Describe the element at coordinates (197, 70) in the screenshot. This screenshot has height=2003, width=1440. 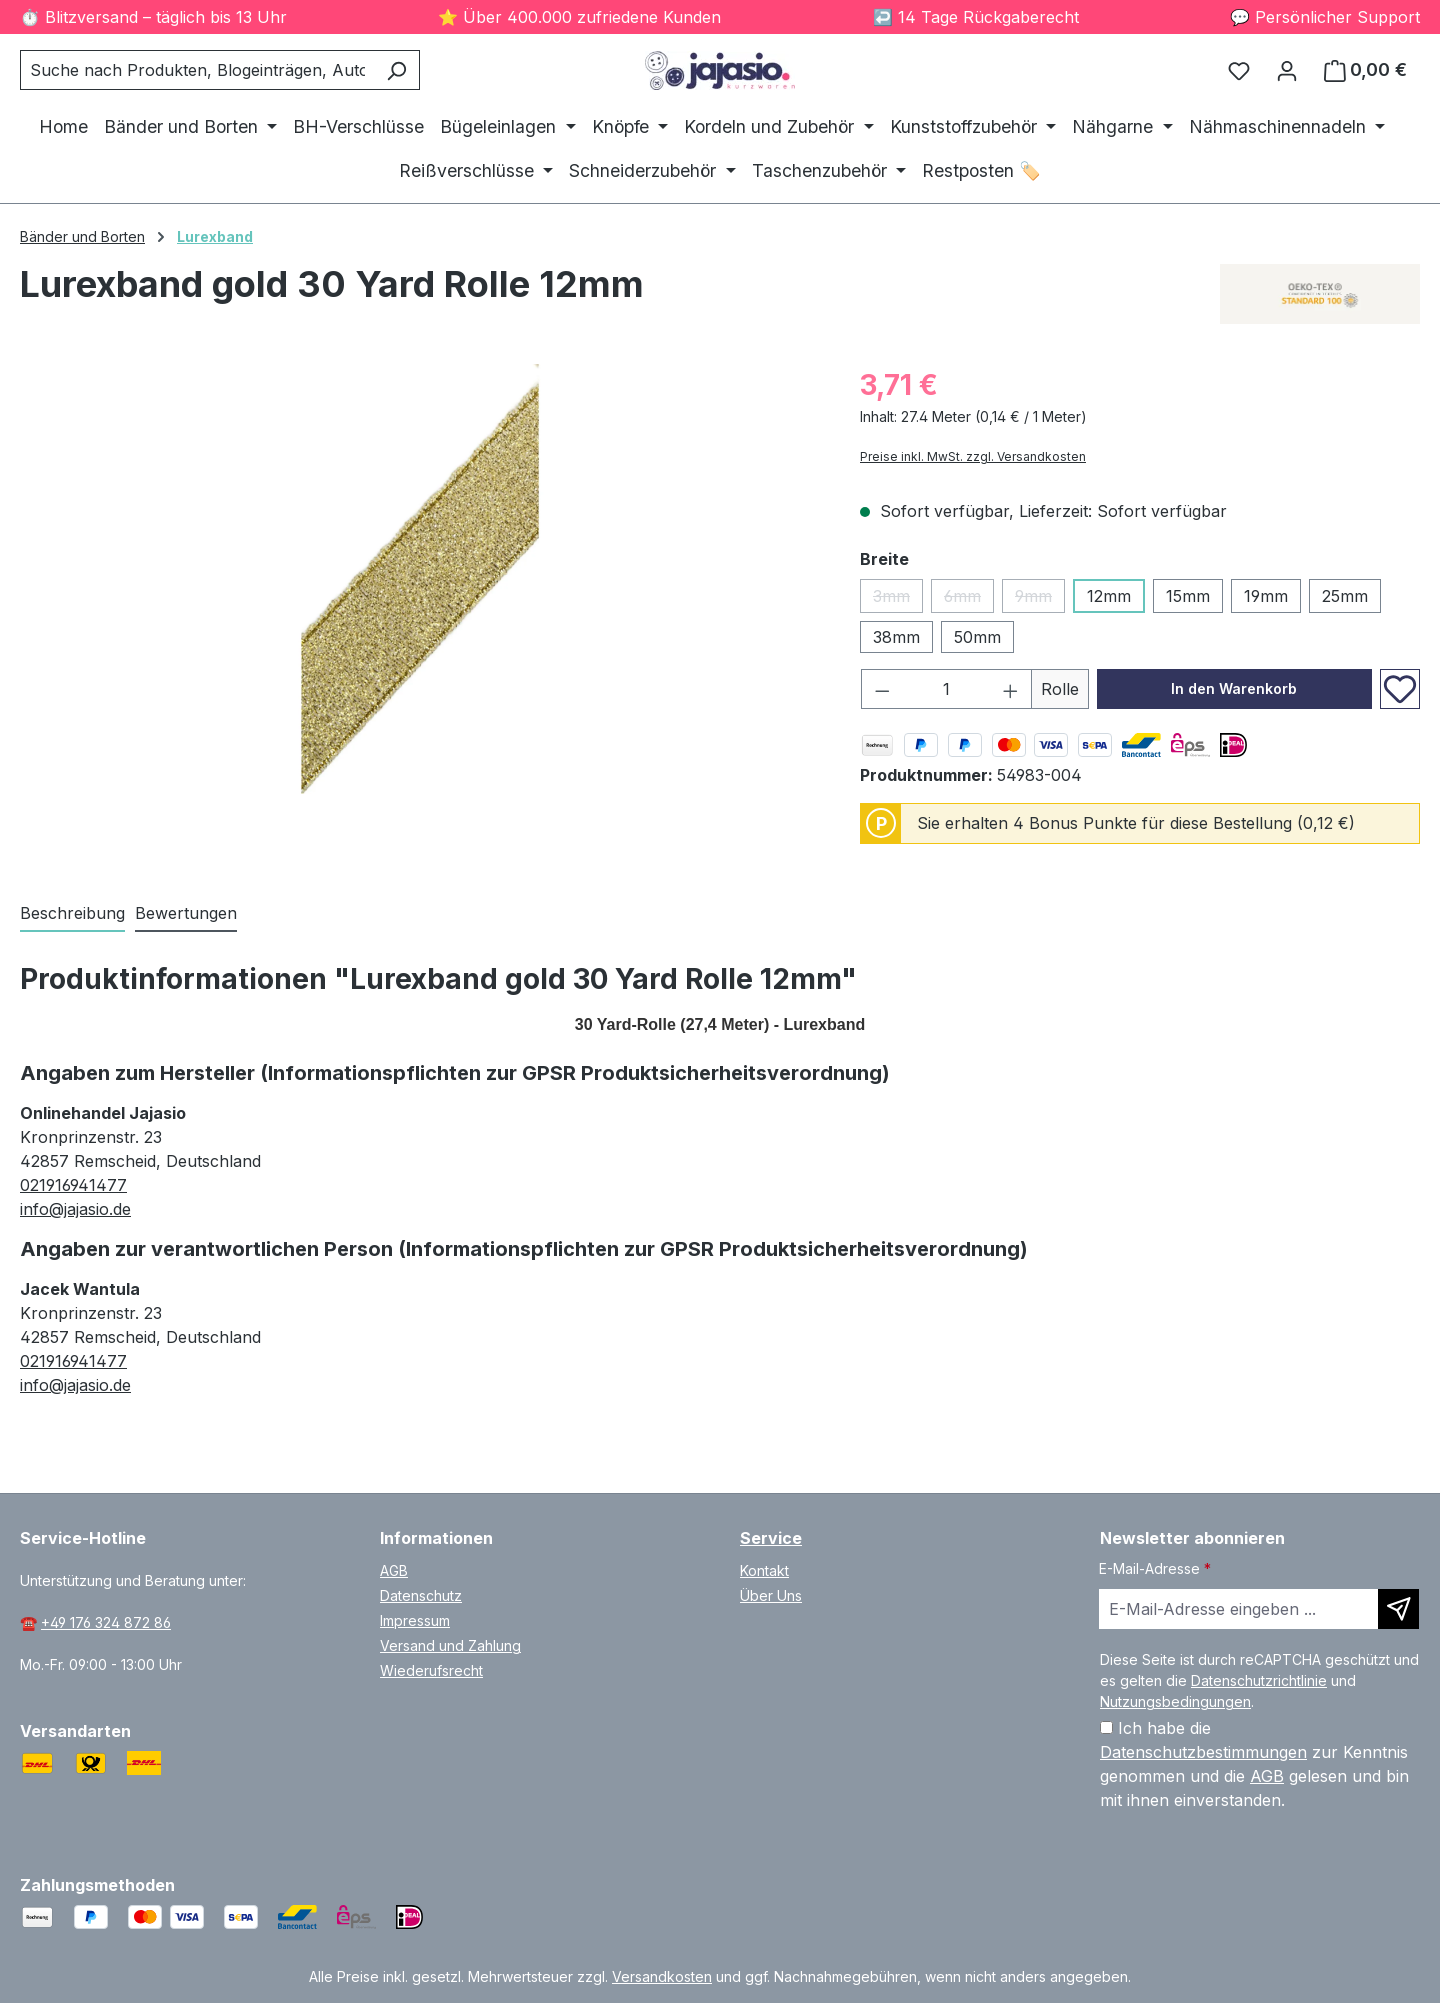
I see `[combobox]` at that location.